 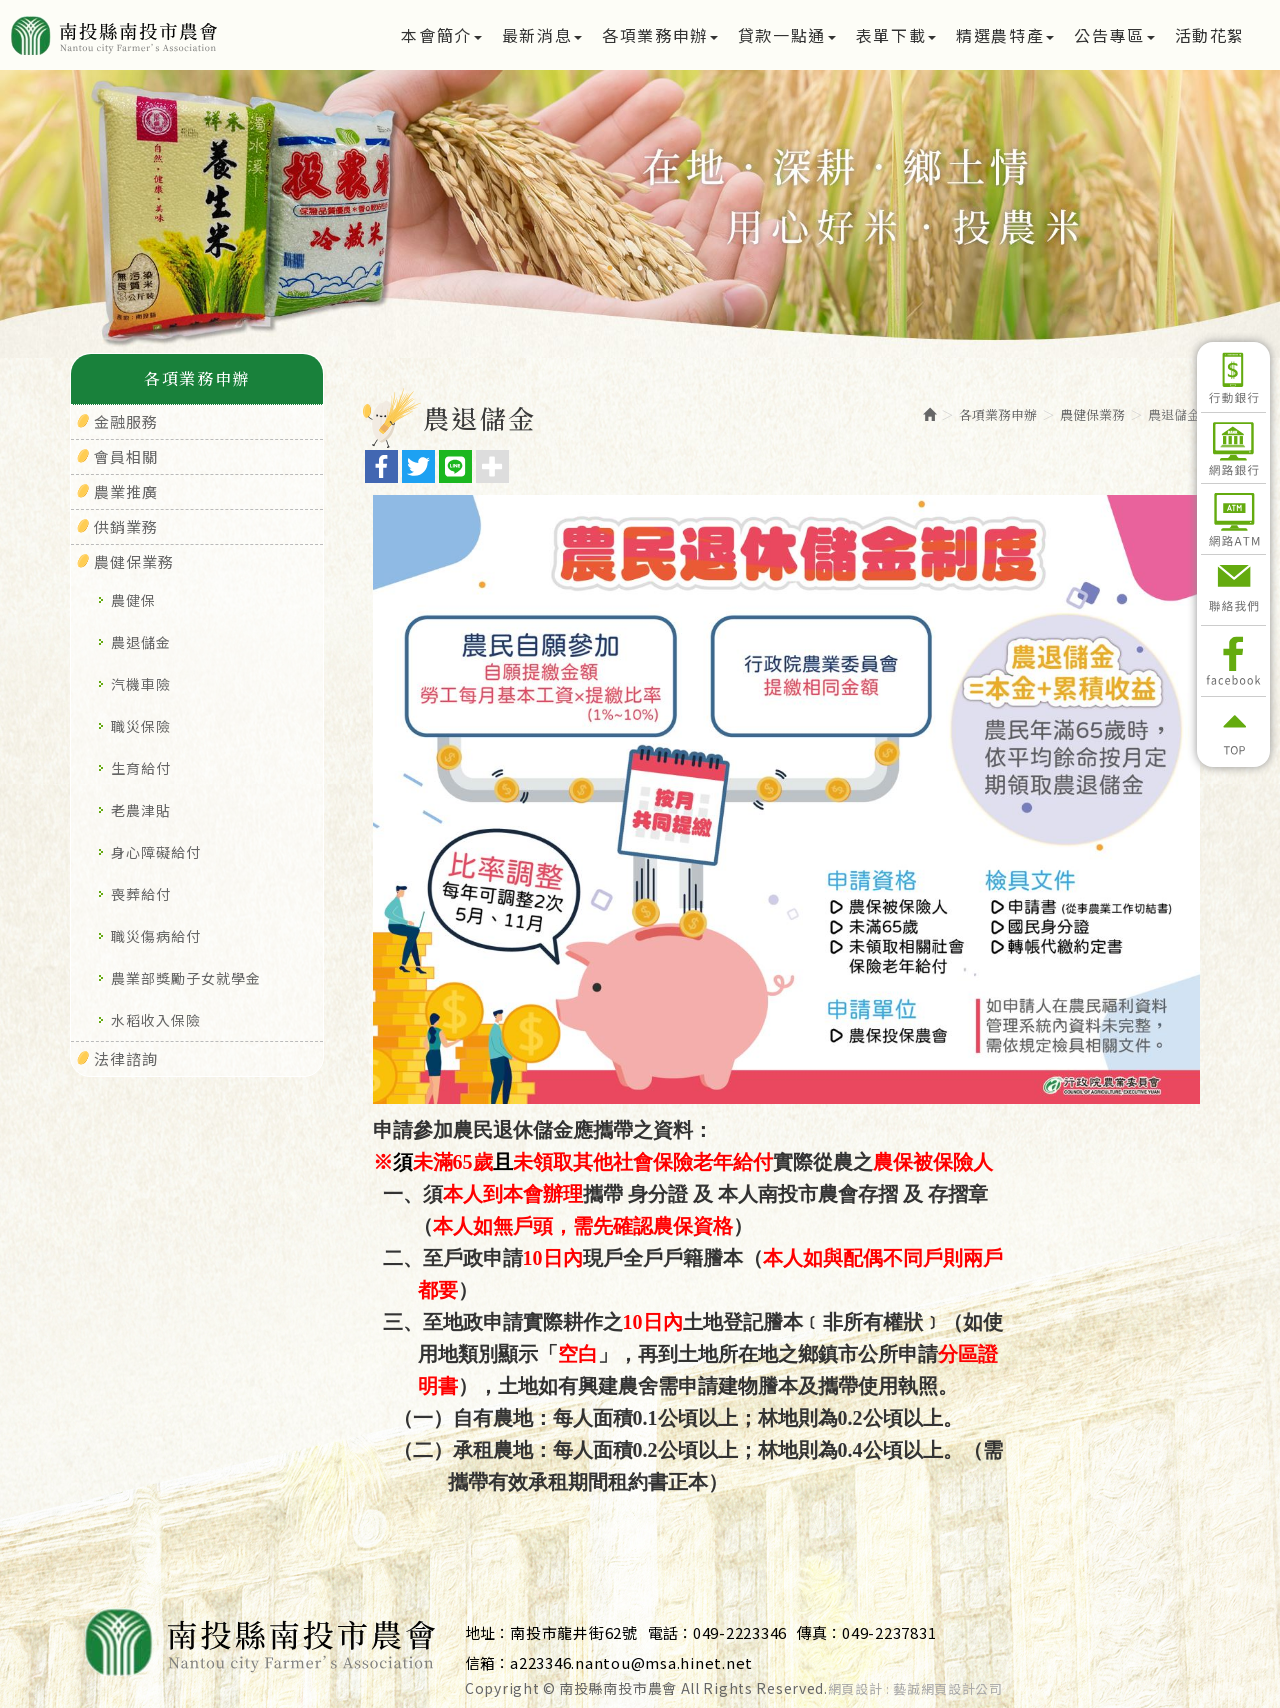 What do you see at coordinates (889, 1632) in the screenshot?
I see `049-2237831` at bounding box center [889, 1632].